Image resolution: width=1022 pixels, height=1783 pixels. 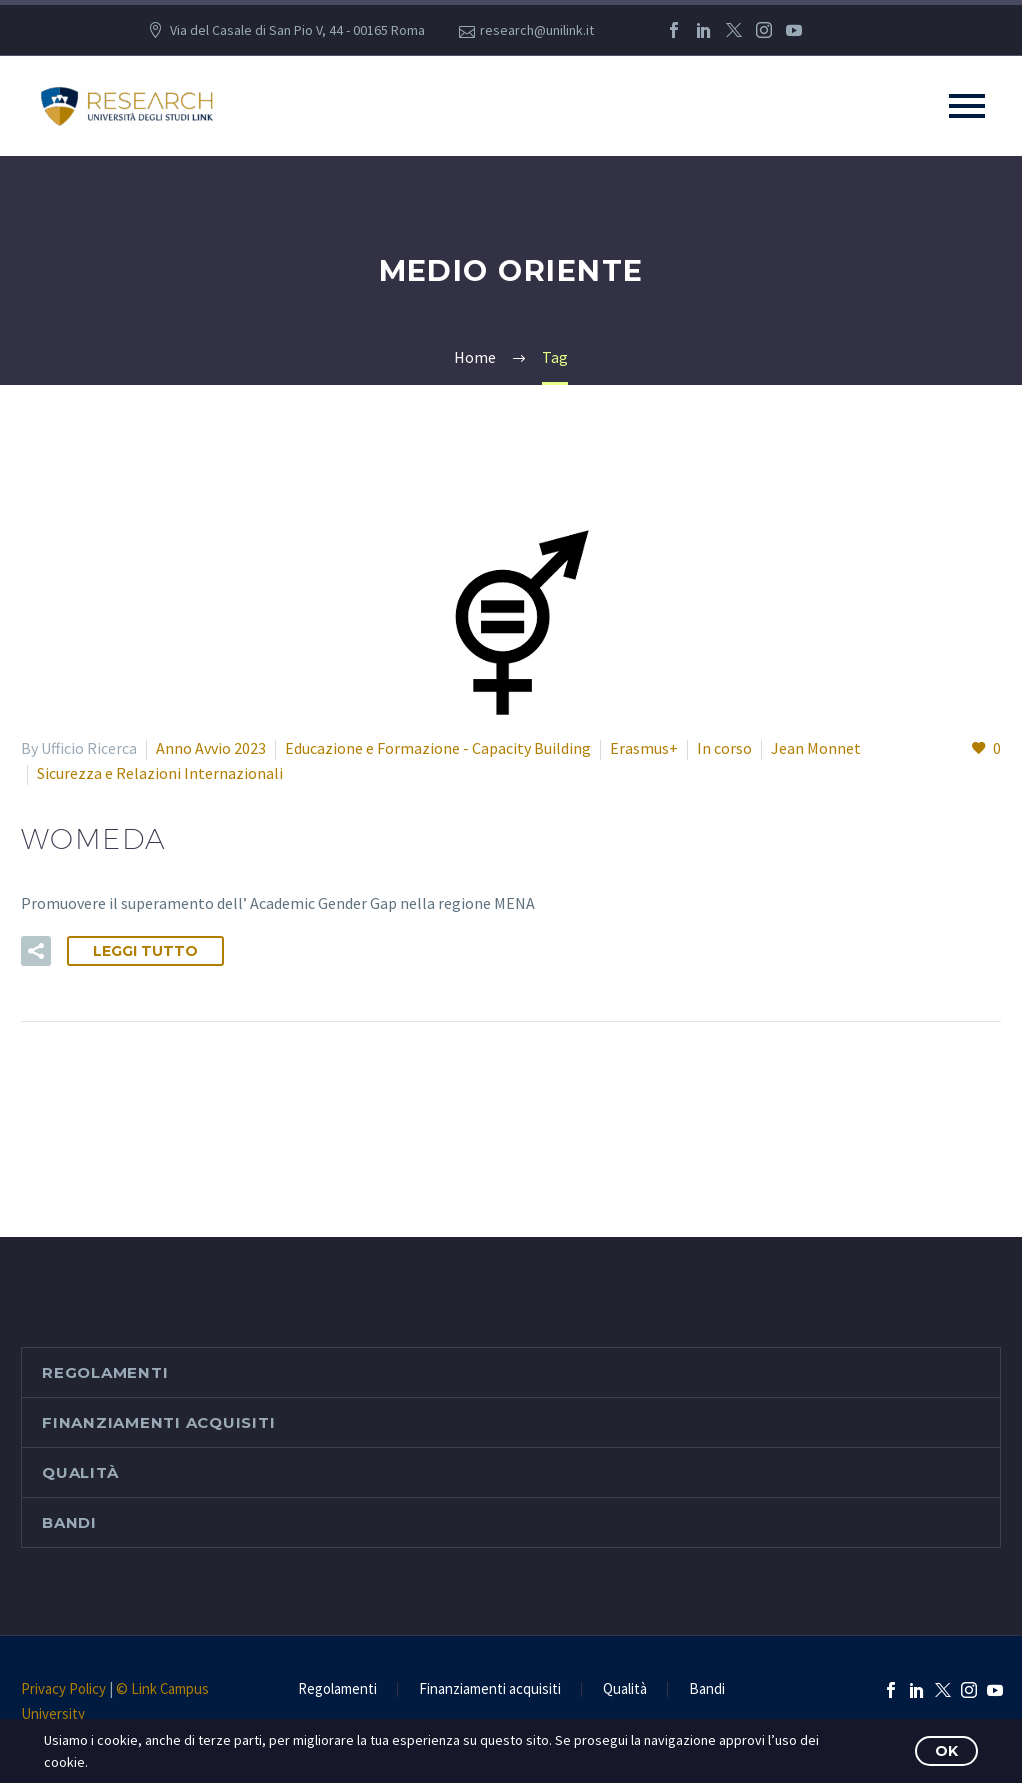 I want to click on research@unilink.it, so click(x=537, y=30).